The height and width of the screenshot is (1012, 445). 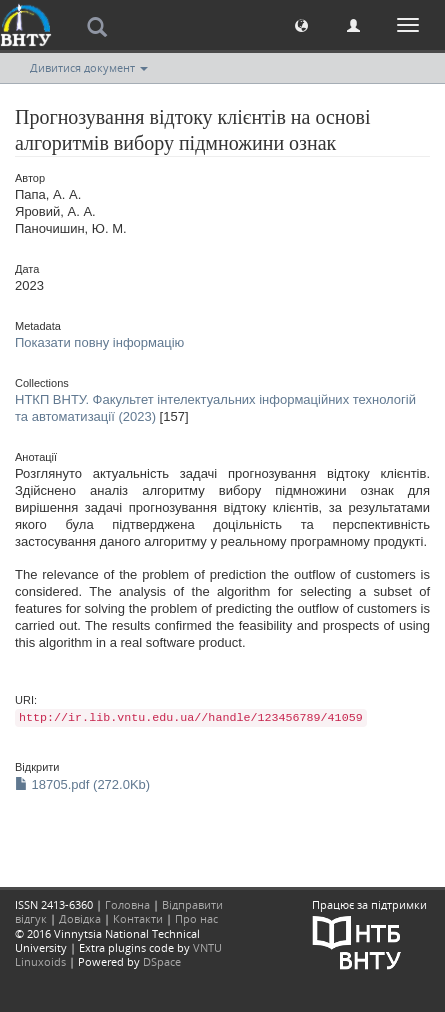 I want to click on Контакти, so click(x=138, y=918).